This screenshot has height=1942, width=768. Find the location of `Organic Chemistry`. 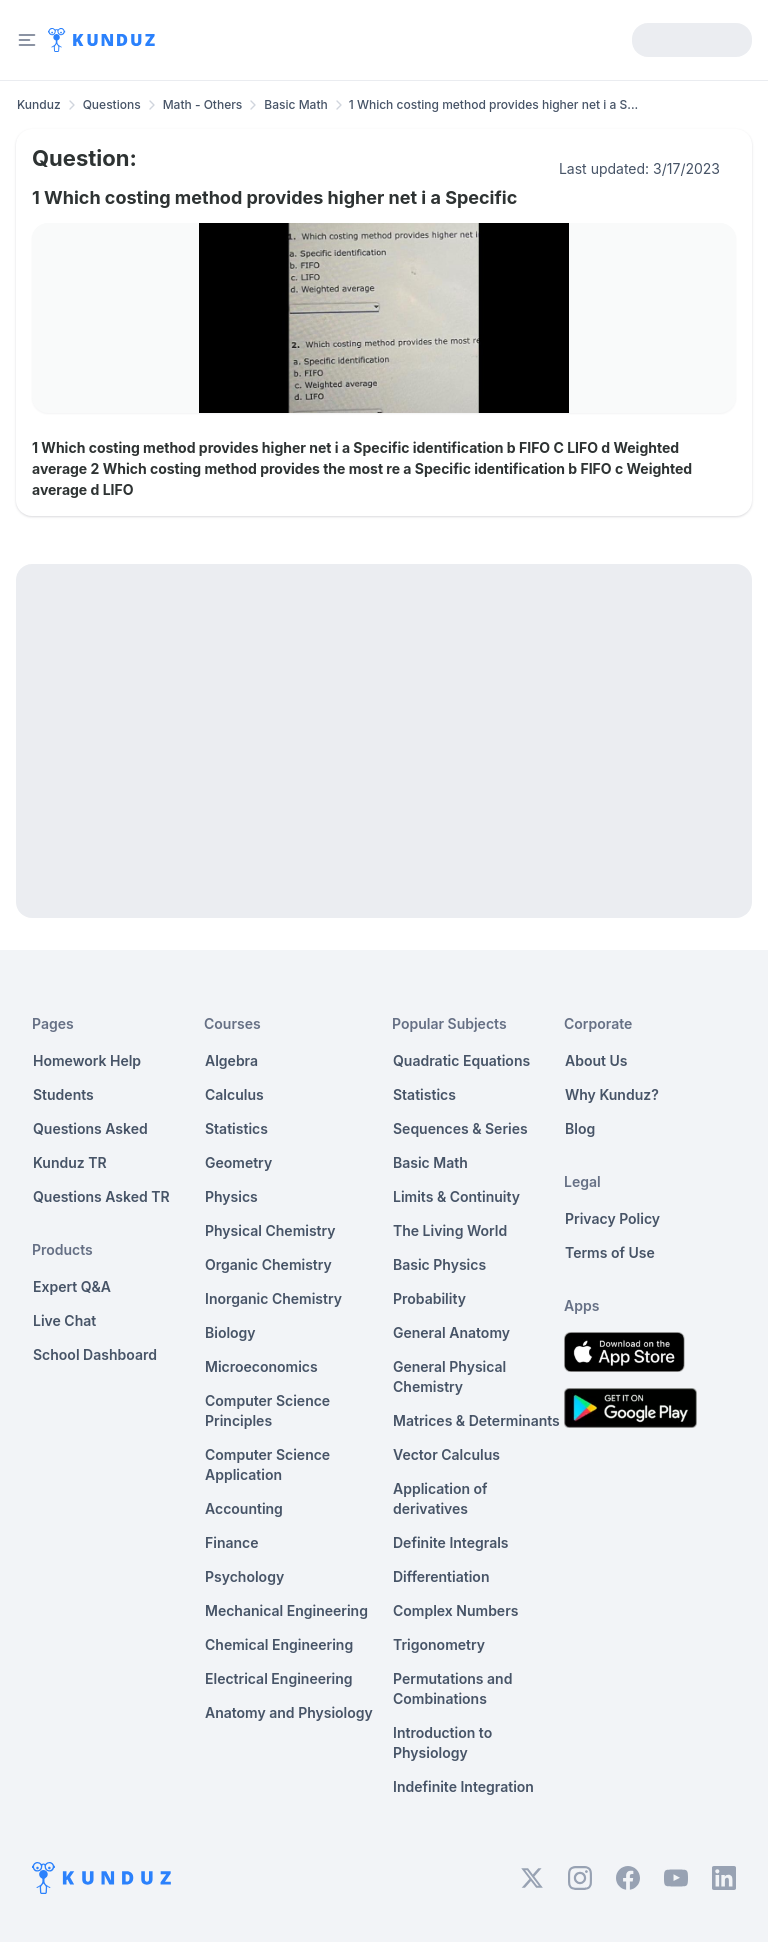

Organic Chemistry is located at coordinates (268, 1264).